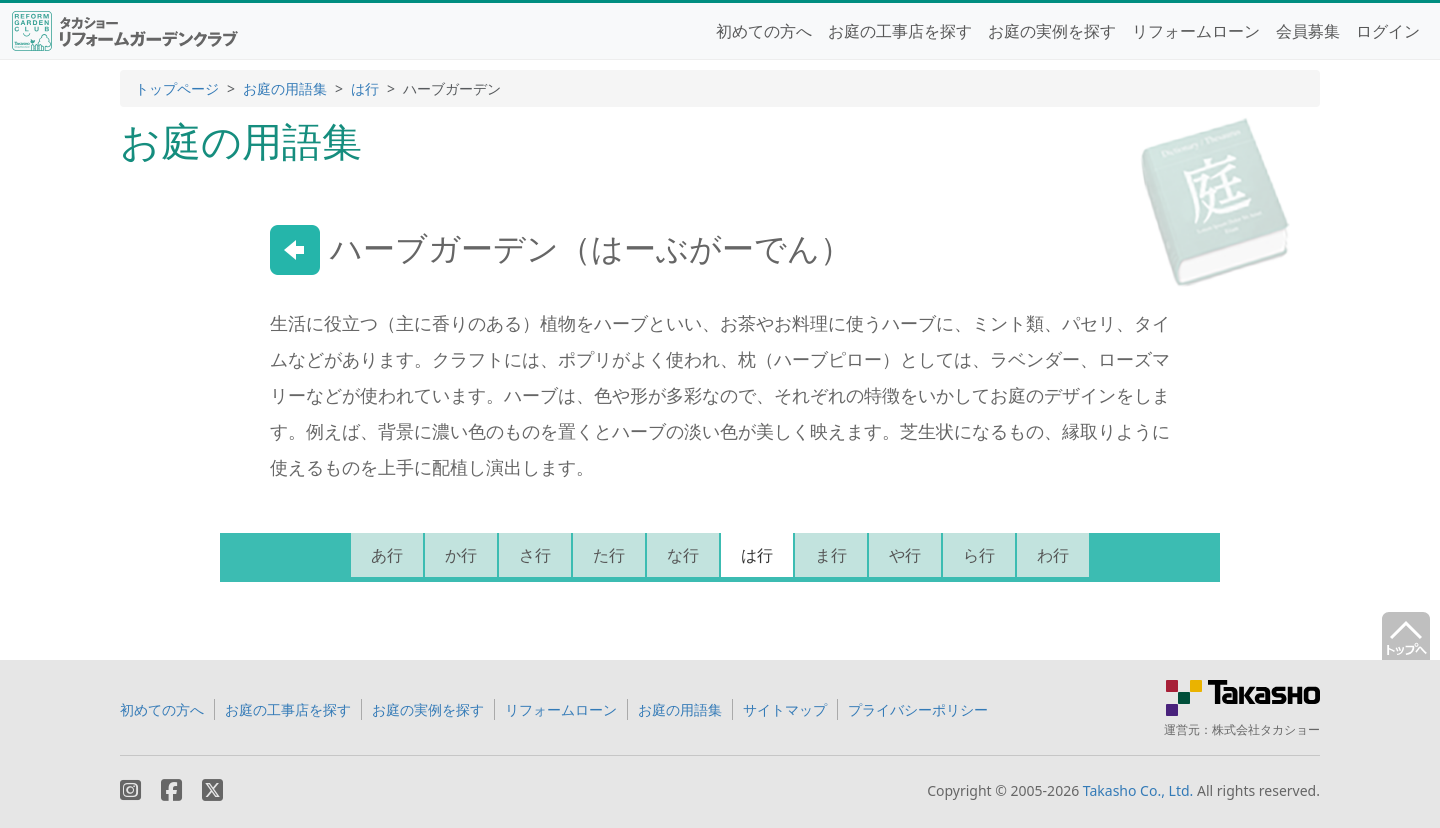 The image size is (1440, 828). Describe the element at coordinates (387, 555) in the screenshot. I see `あ行` at that location.